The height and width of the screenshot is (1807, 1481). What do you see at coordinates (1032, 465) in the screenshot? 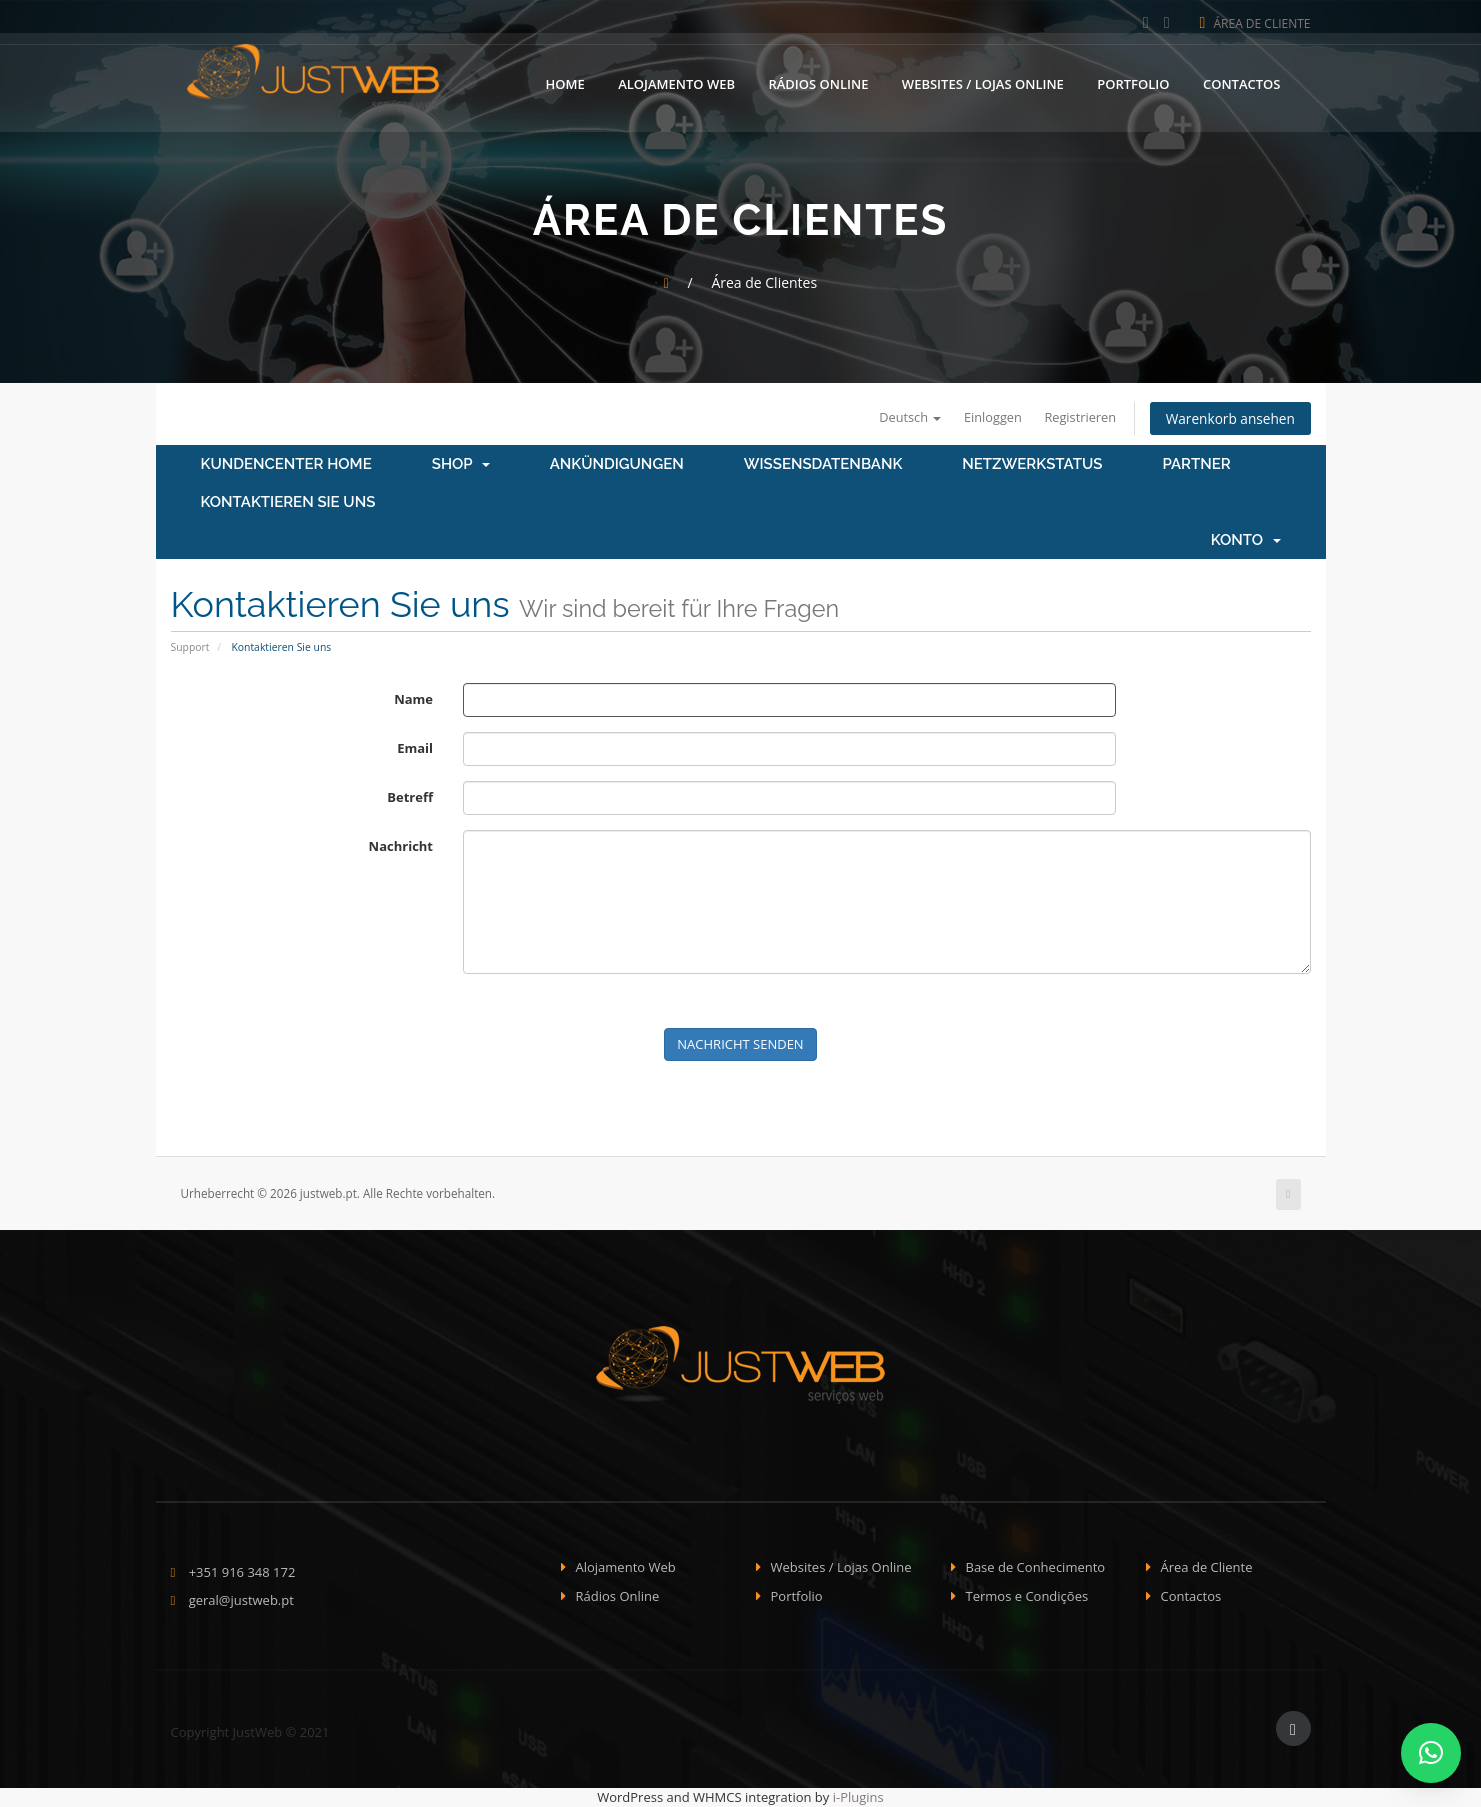
I see `Netzwerkstatus` at bounding box center [1032, 465].